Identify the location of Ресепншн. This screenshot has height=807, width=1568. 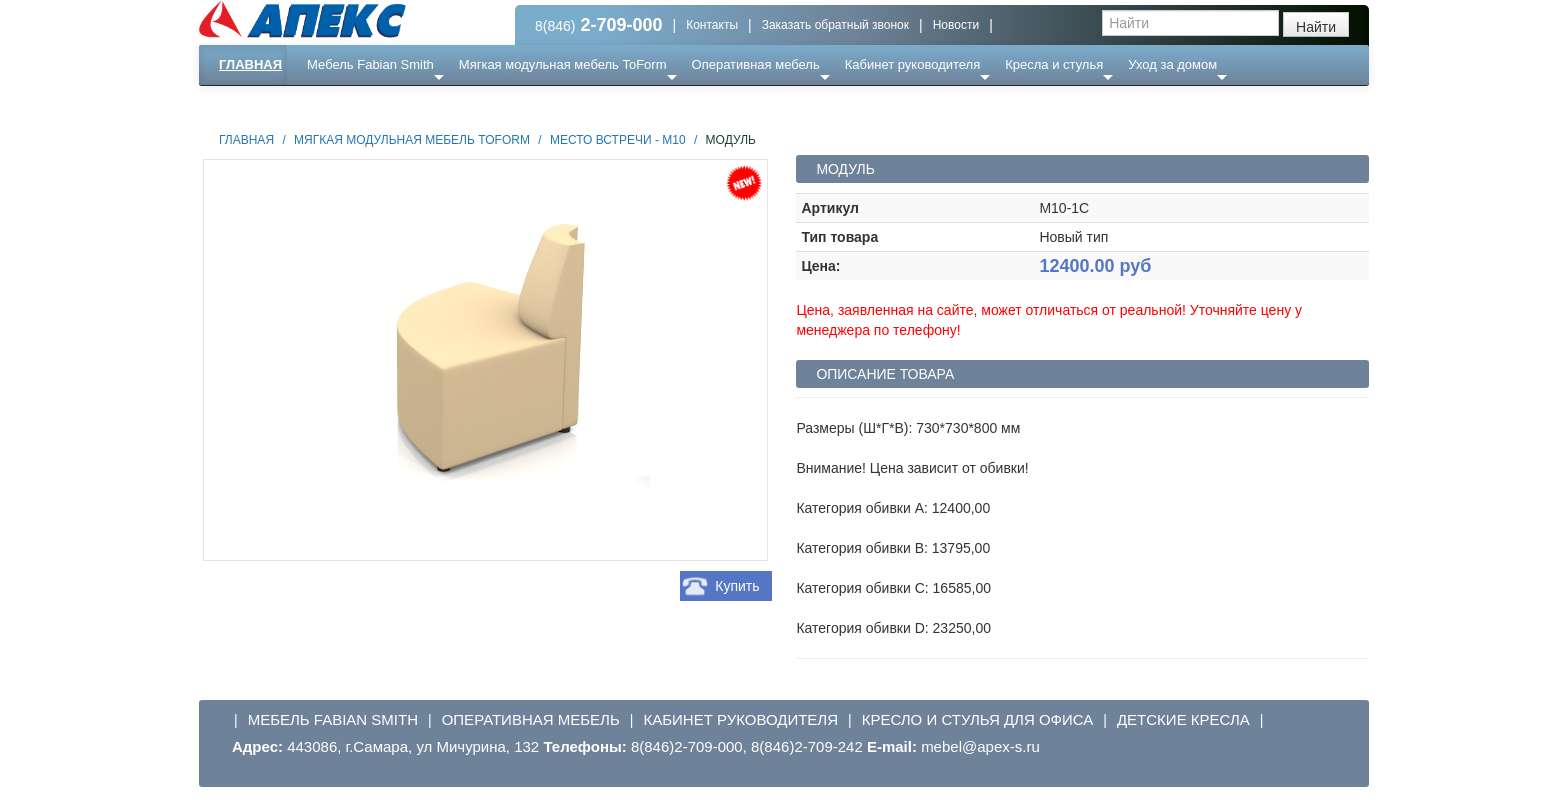
(415, 104).